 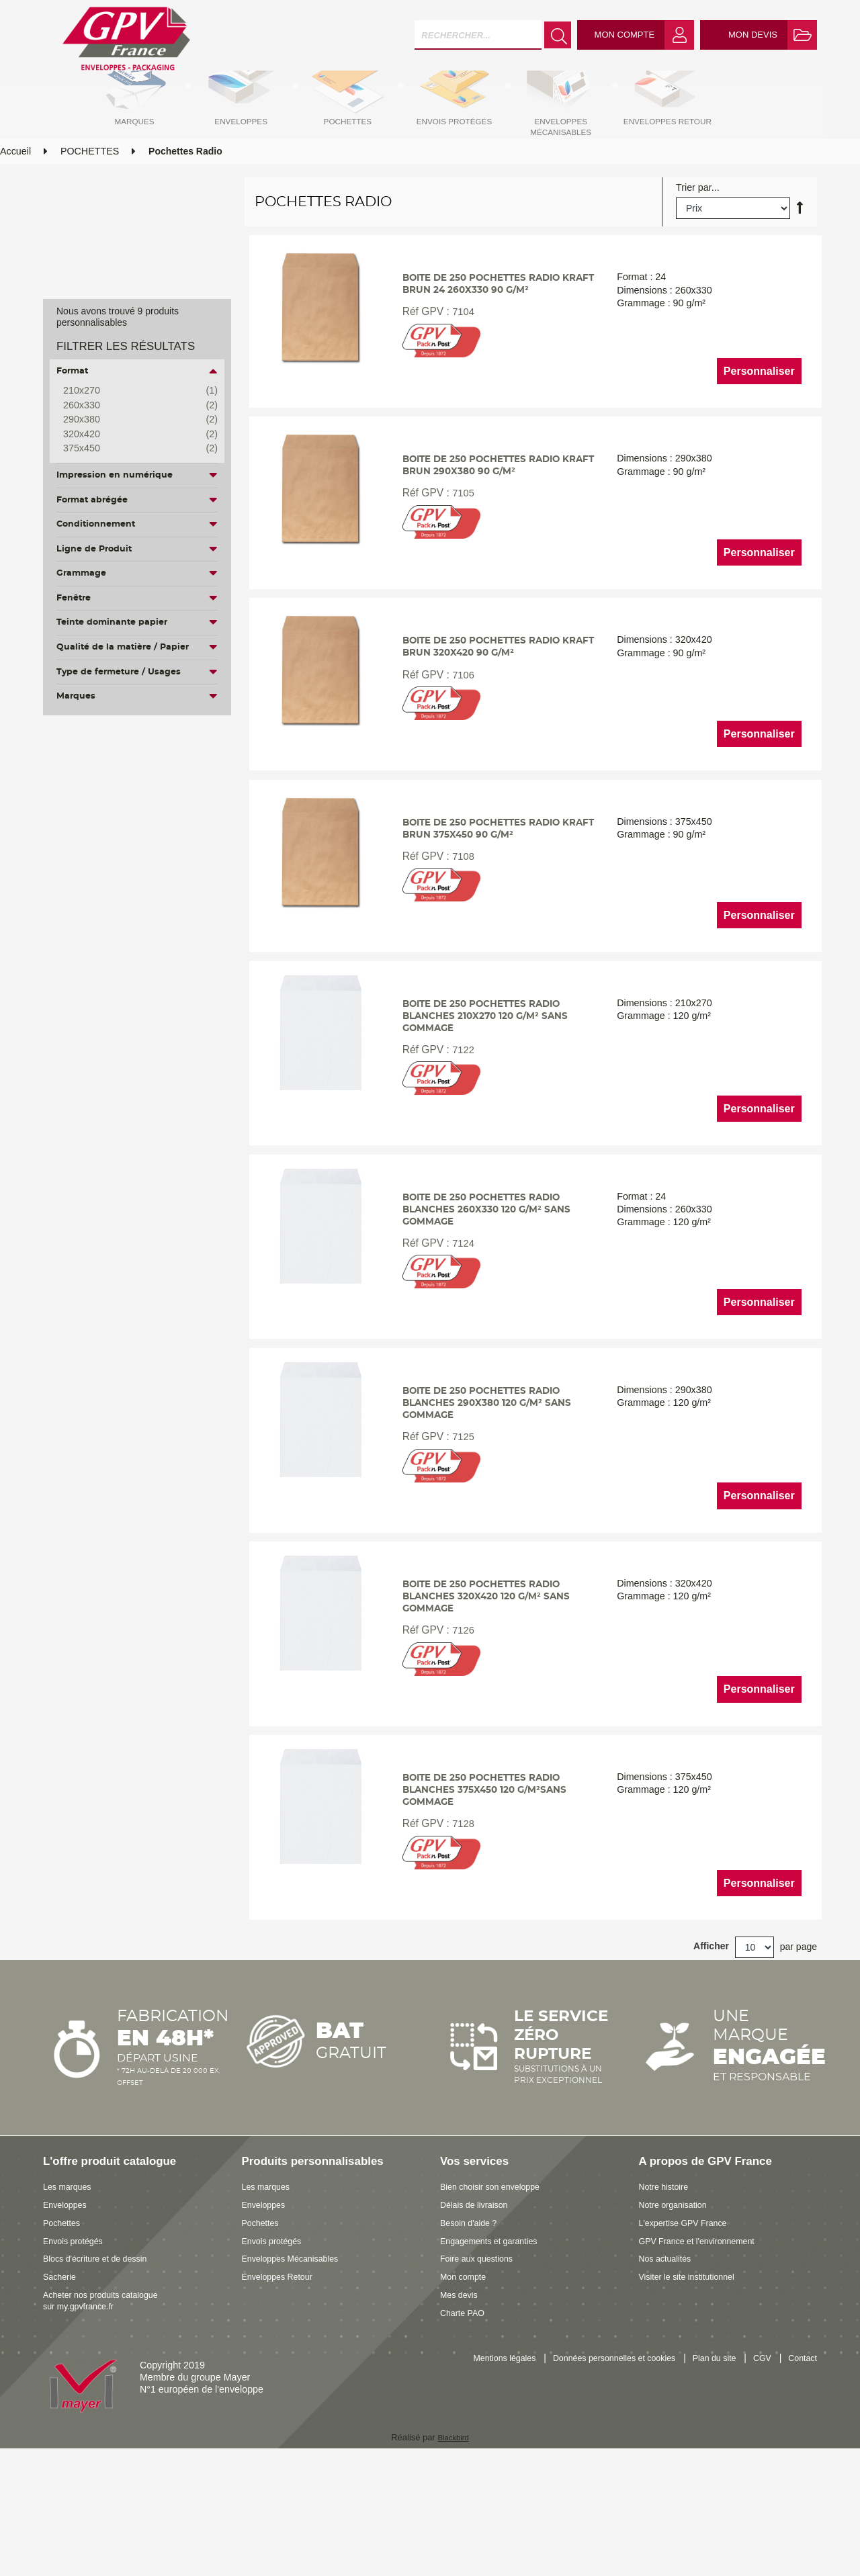 I want to click on Nos actualités, so click(x=669, y=2373).